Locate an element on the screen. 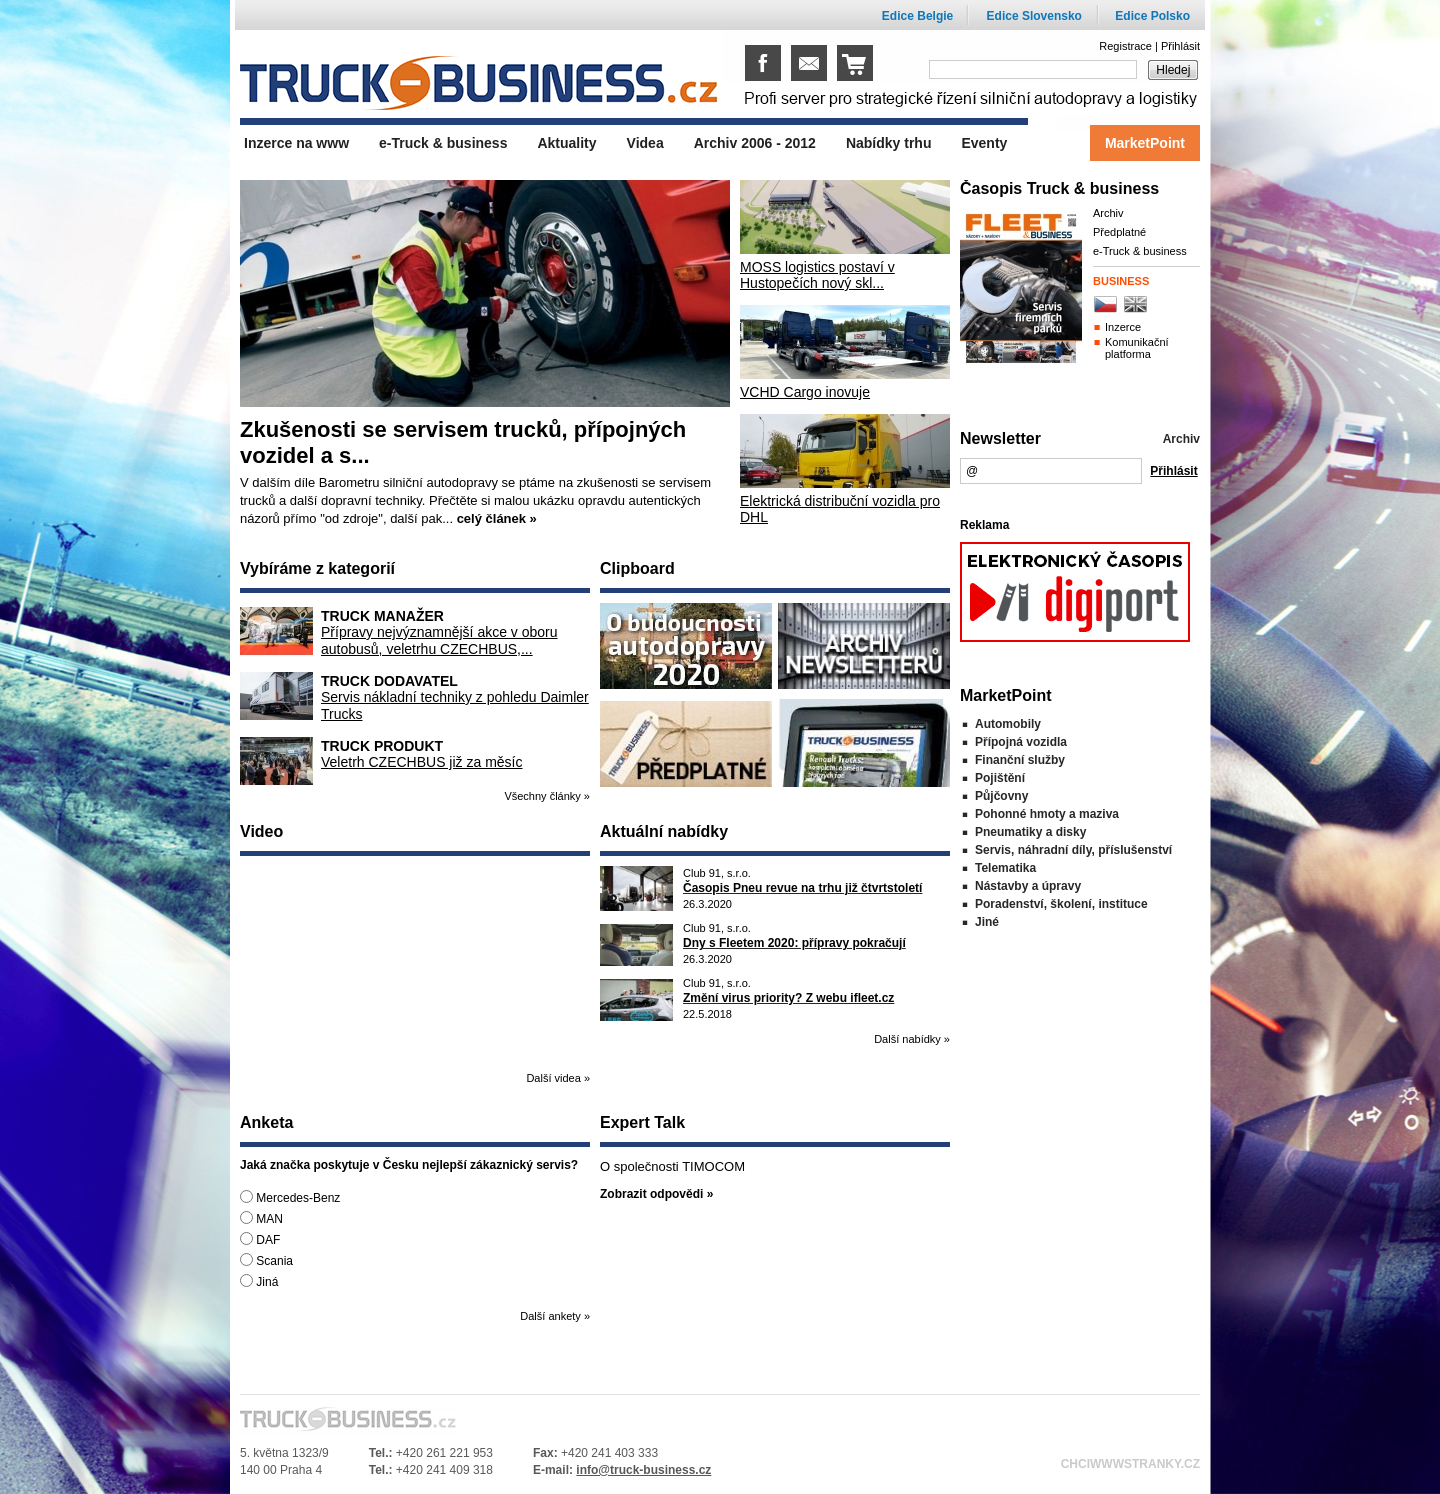 The width and height of the screenshot is (1440, 1494). Zkušenosti se servisem trucků, přípojných vozidel a s... is located at coordinates (463, 442).